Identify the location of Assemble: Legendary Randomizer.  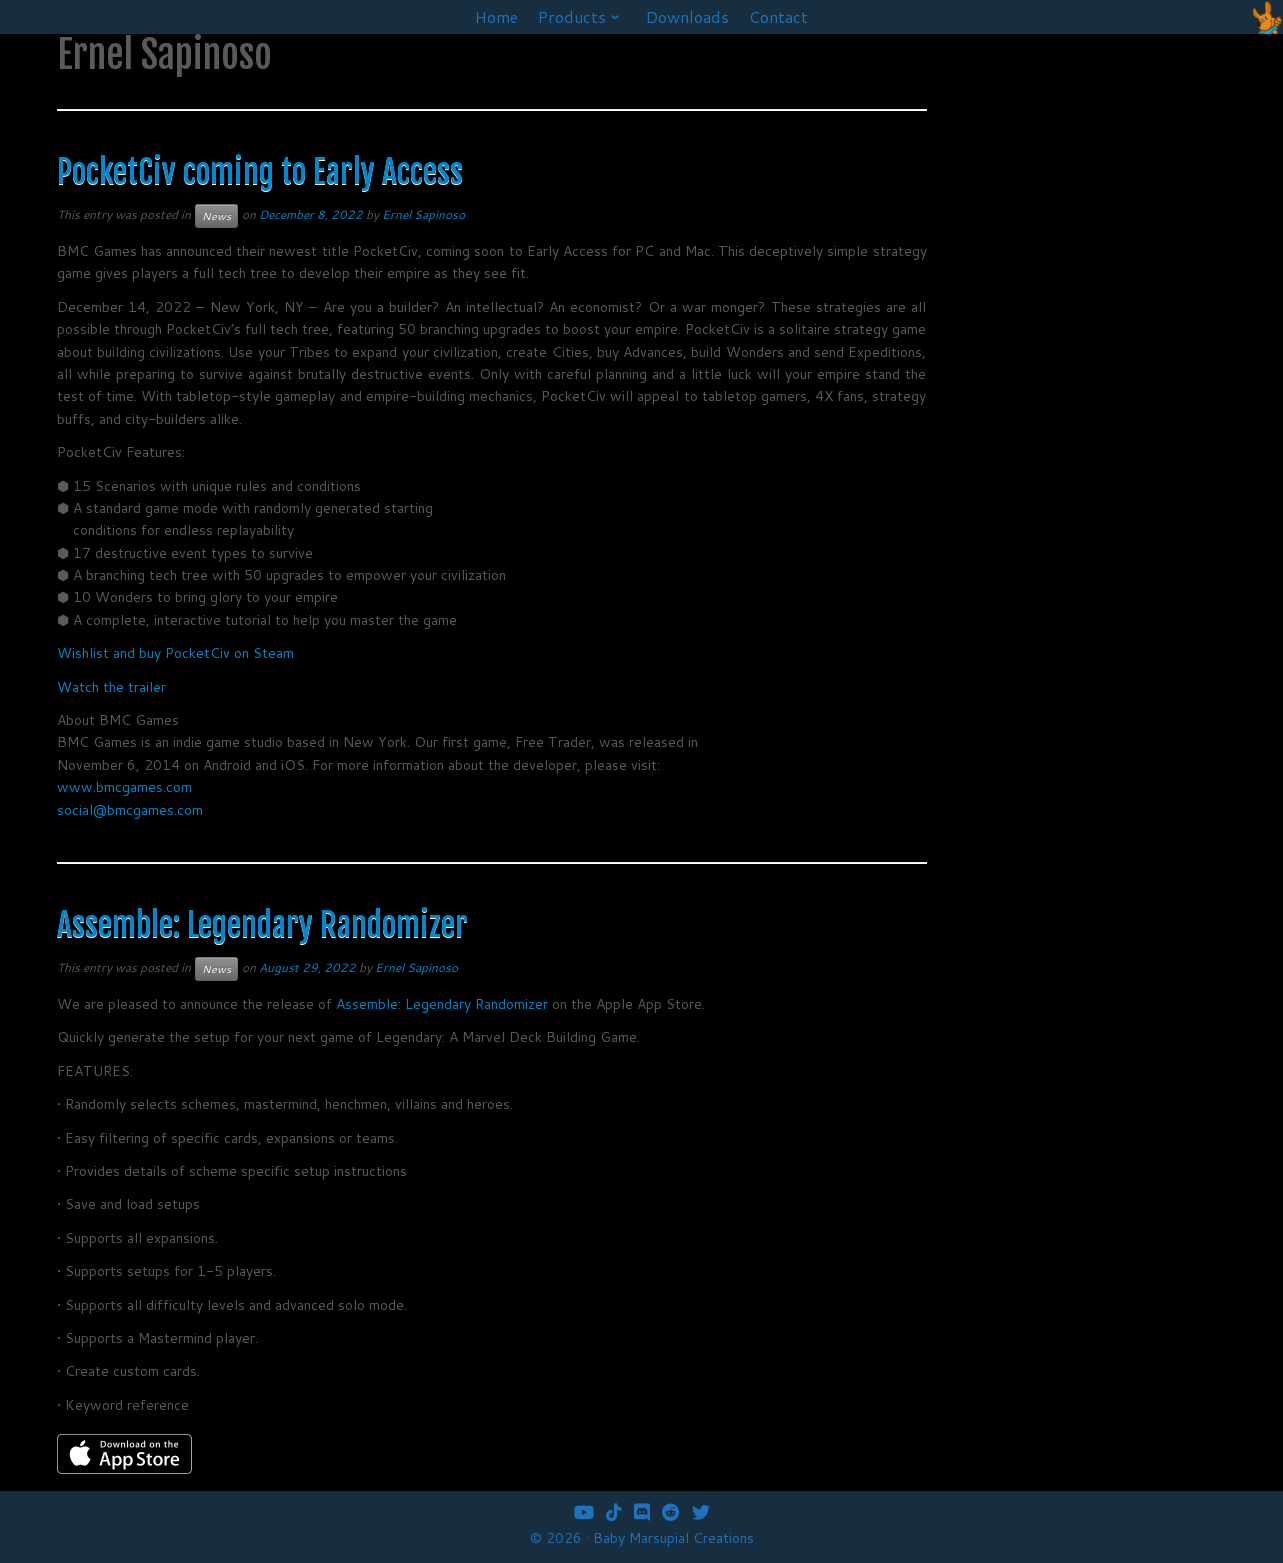
(262, 925).